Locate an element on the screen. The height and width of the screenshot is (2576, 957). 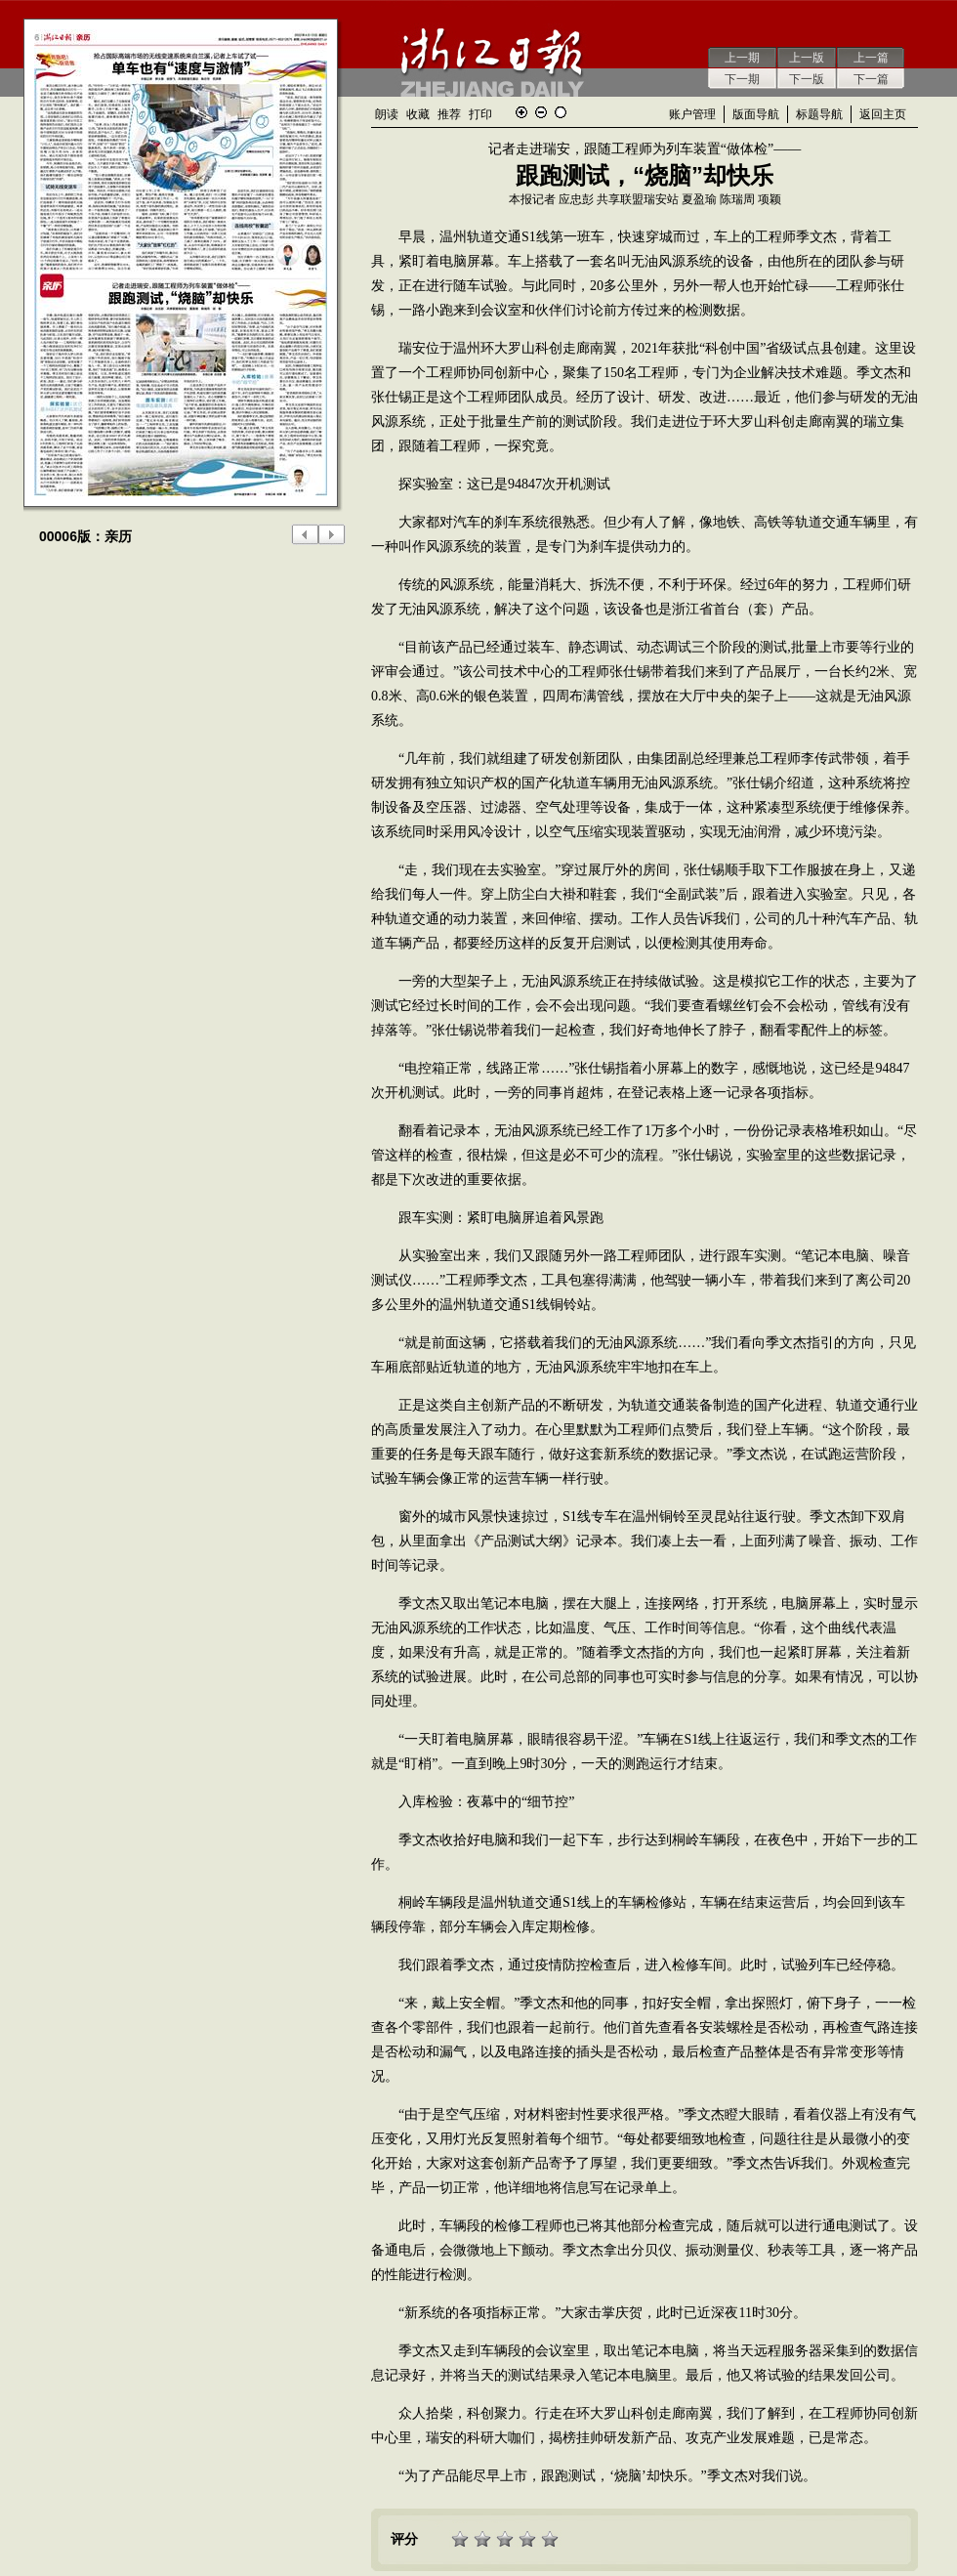
下一篇 is located at coordinates (871, 79).